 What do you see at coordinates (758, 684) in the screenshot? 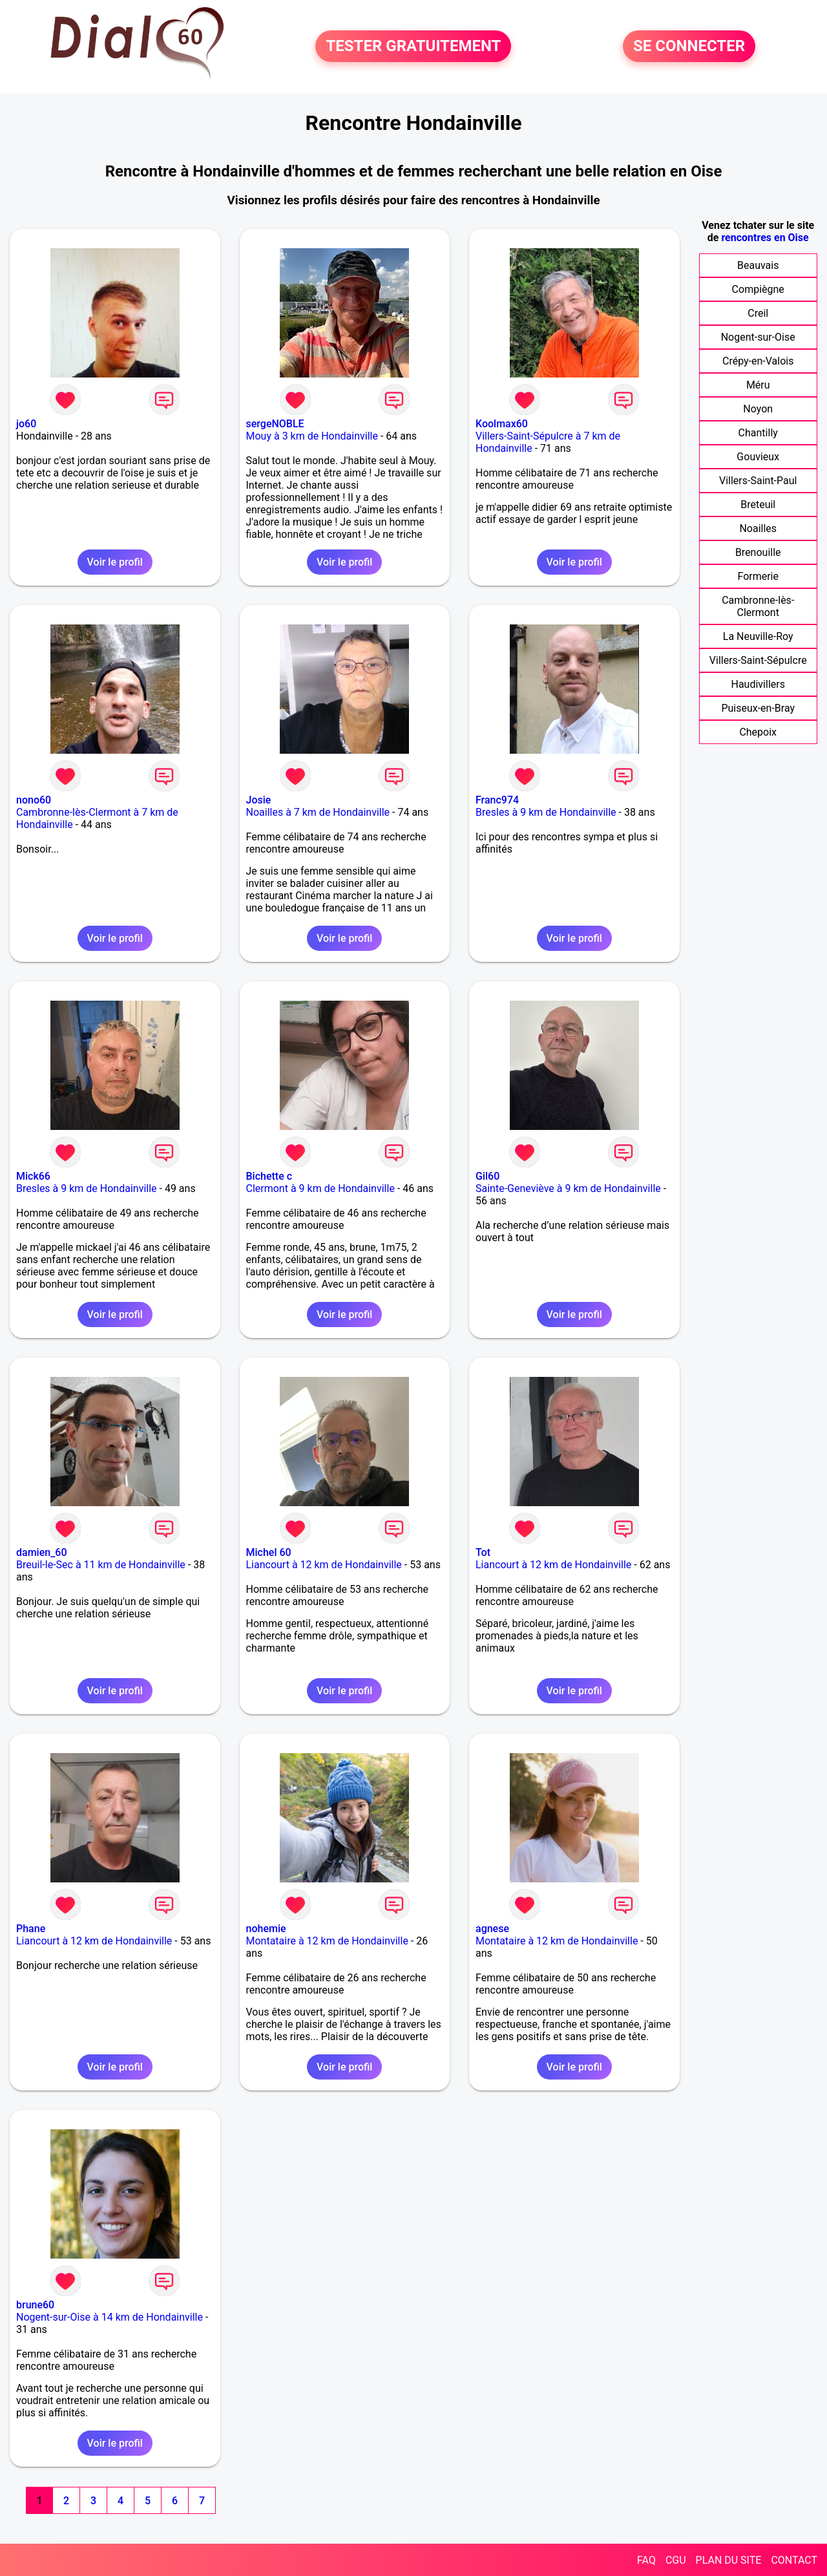
I see `Haudivillers` at bounding box center [758, 684].